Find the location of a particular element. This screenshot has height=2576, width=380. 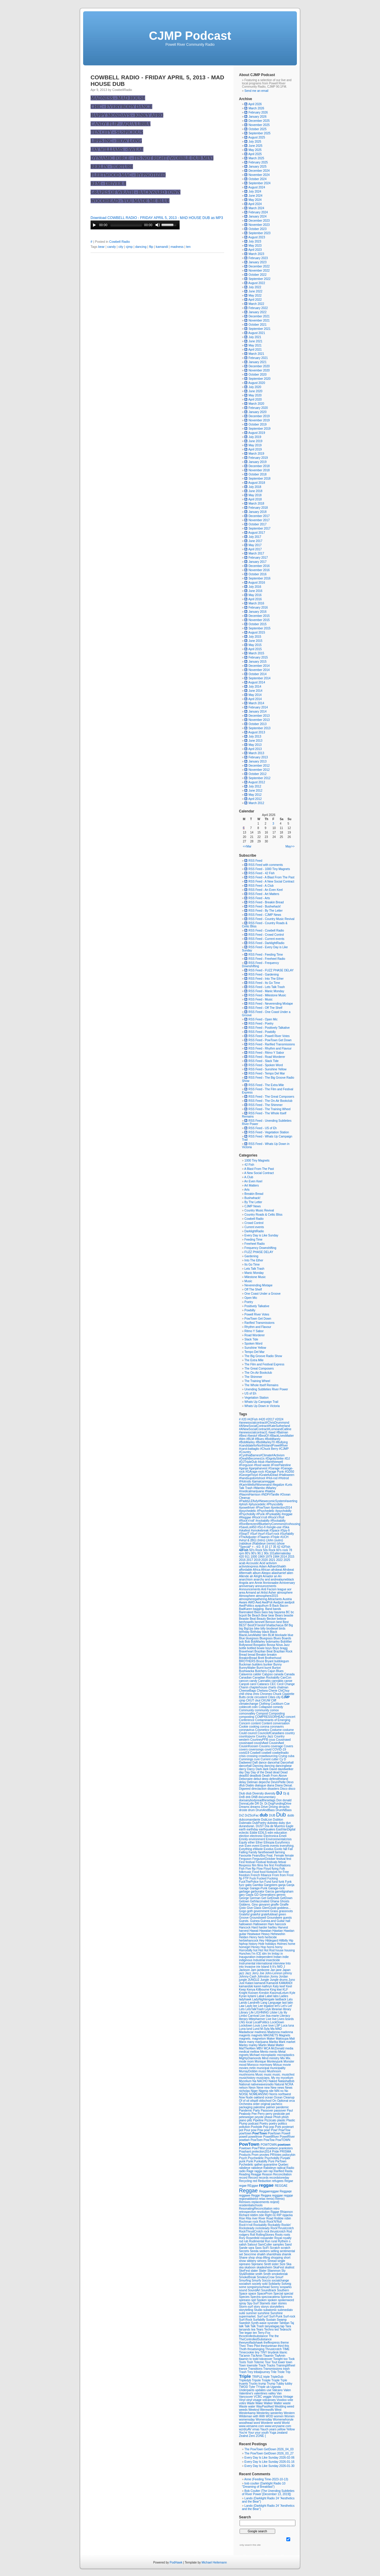

homegirl is located at coordinates (245, 1947).